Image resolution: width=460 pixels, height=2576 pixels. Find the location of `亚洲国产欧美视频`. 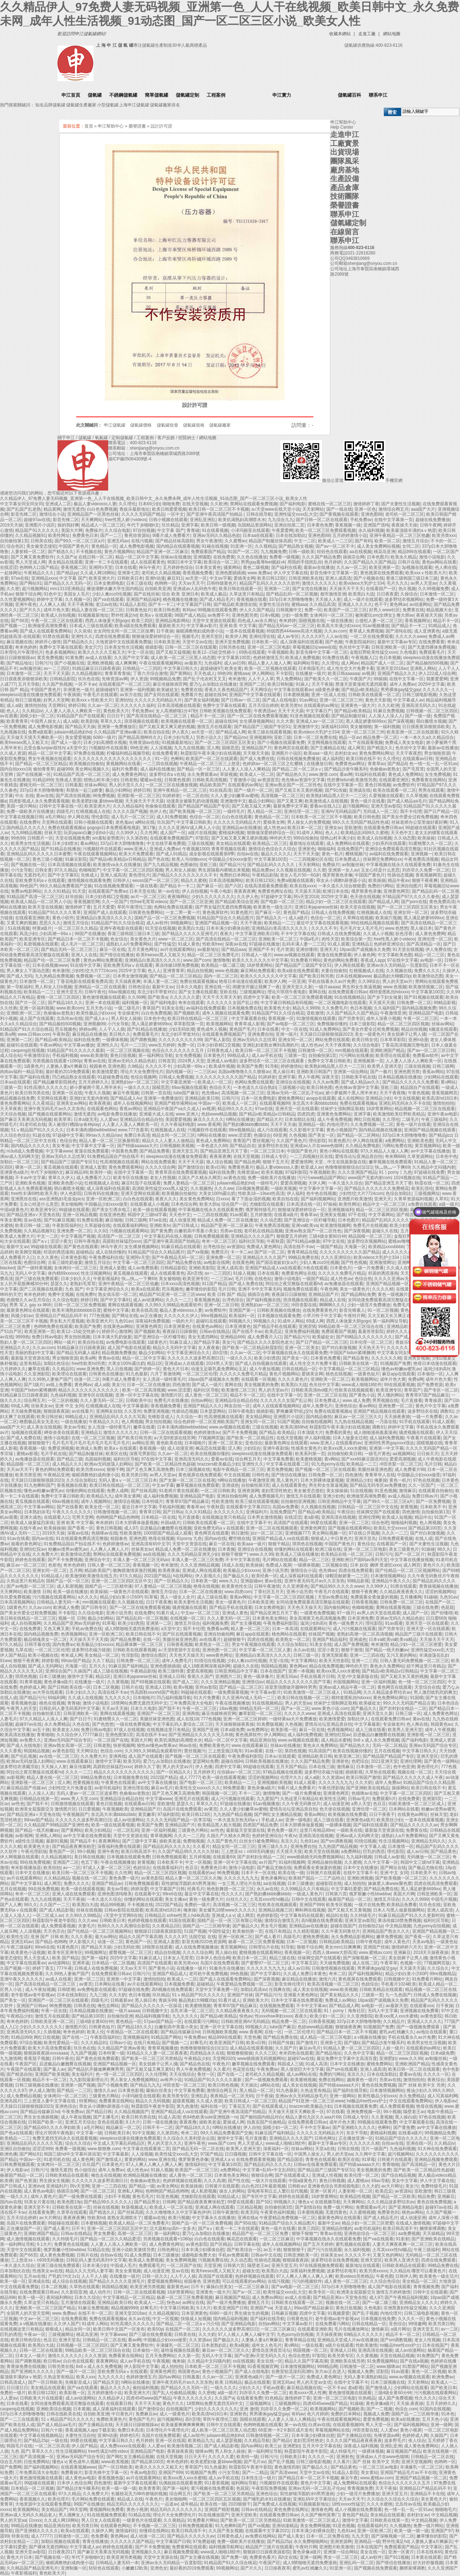

亚洲国产欧美视频 is located at coordinates (52, 2074).